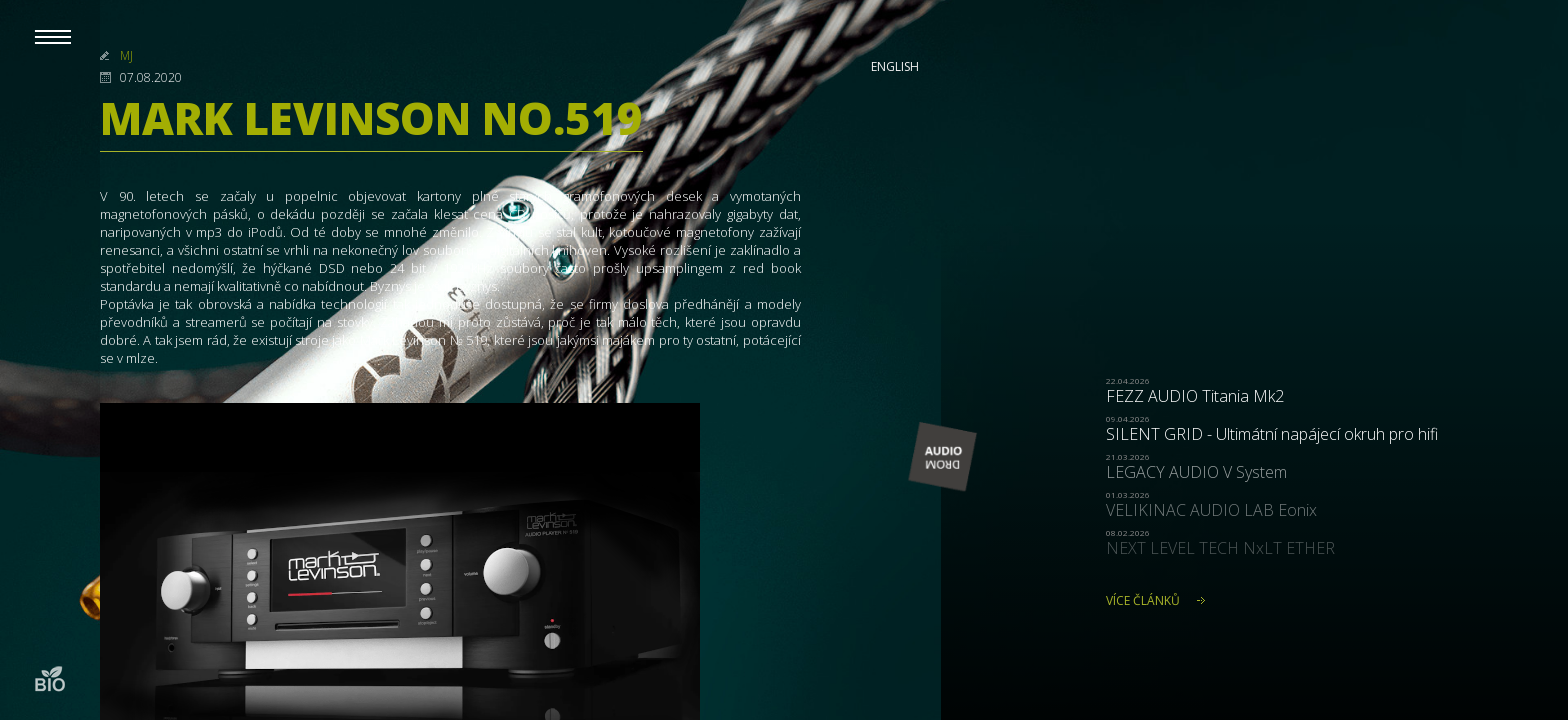 This screenshot has height=720, width=1568. What do you see at coordinates (1211, 510) in the screenshot?
I see `VELIKINAC AUDIO LAB Eonix` at bounding box center [1211, 510].